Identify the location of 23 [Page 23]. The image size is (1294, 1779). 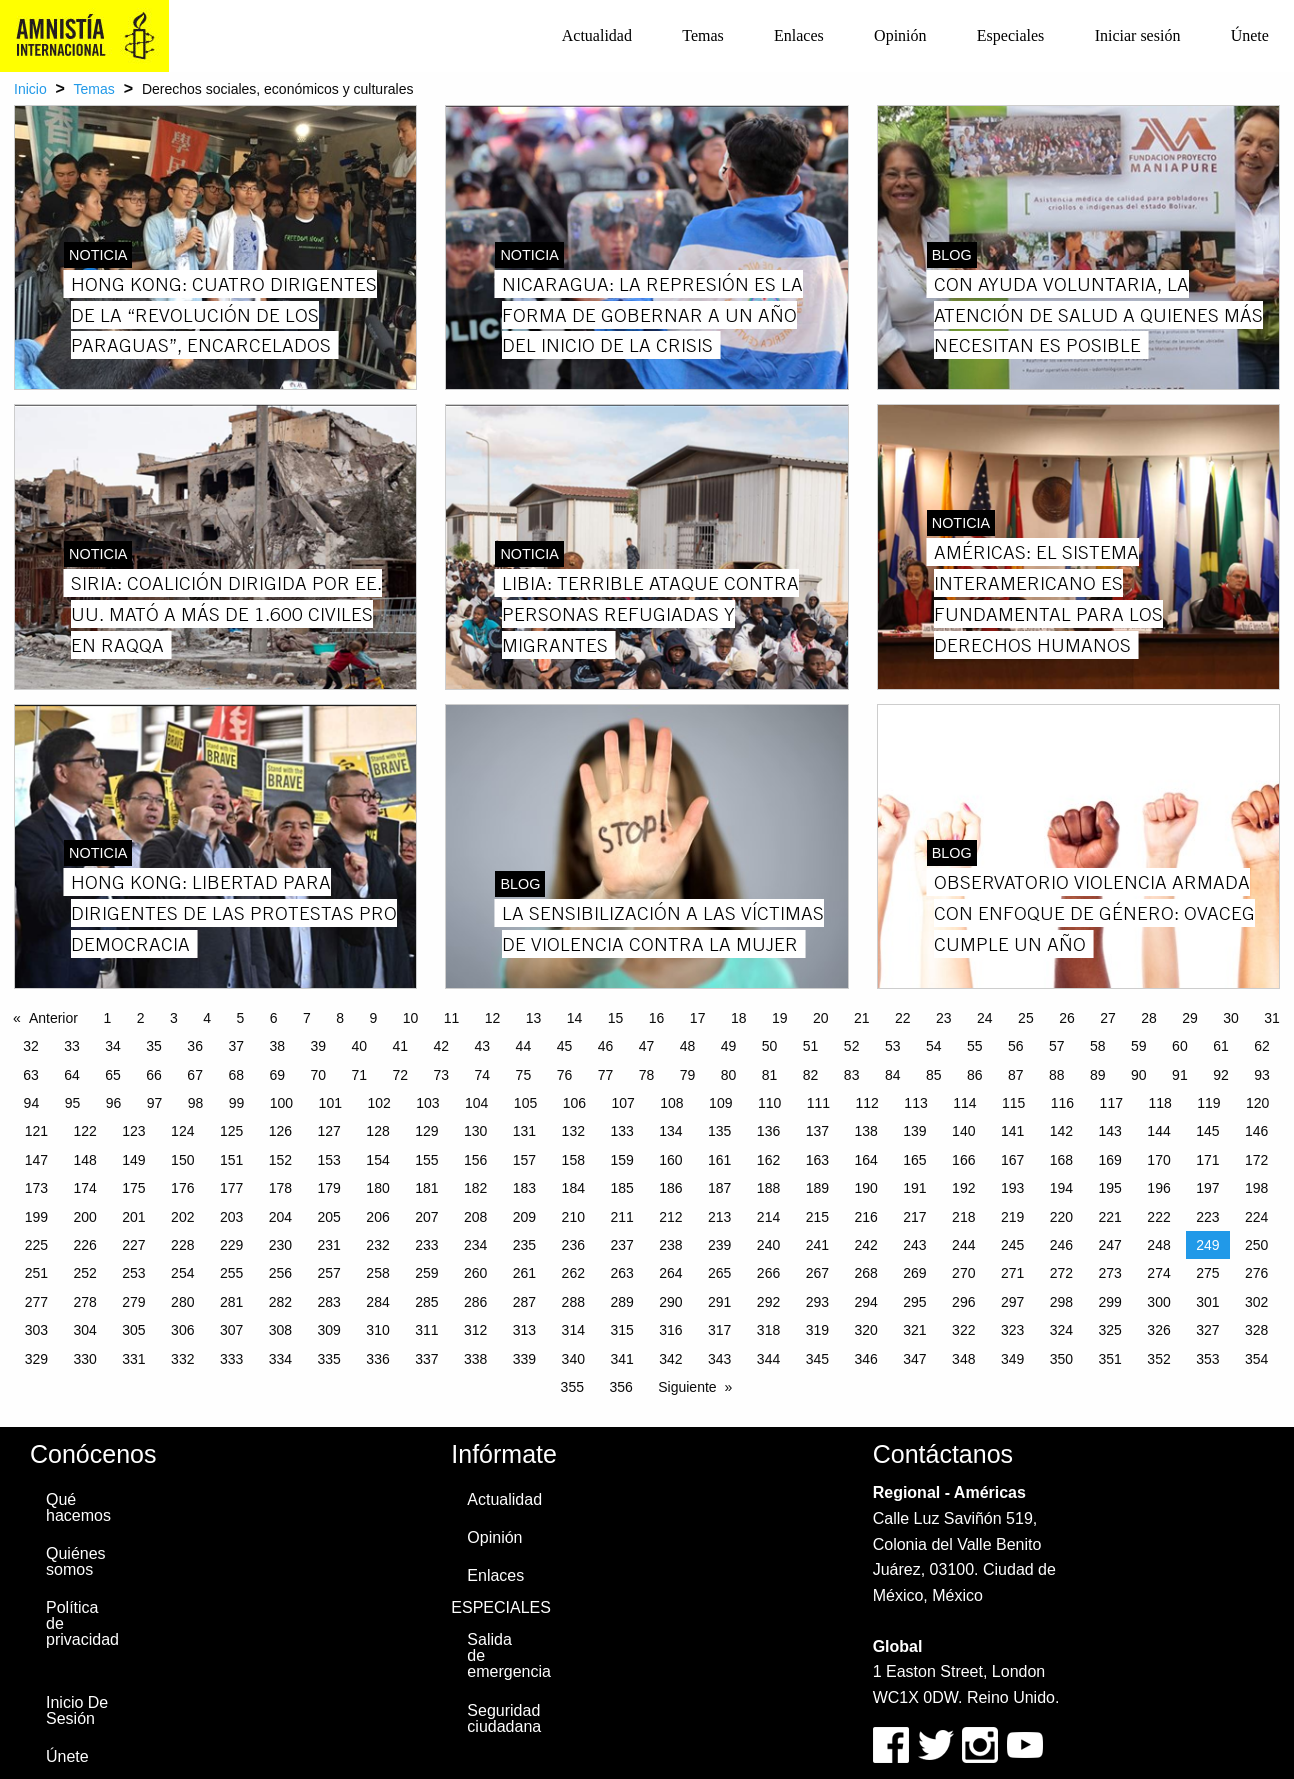
(944, 1018).